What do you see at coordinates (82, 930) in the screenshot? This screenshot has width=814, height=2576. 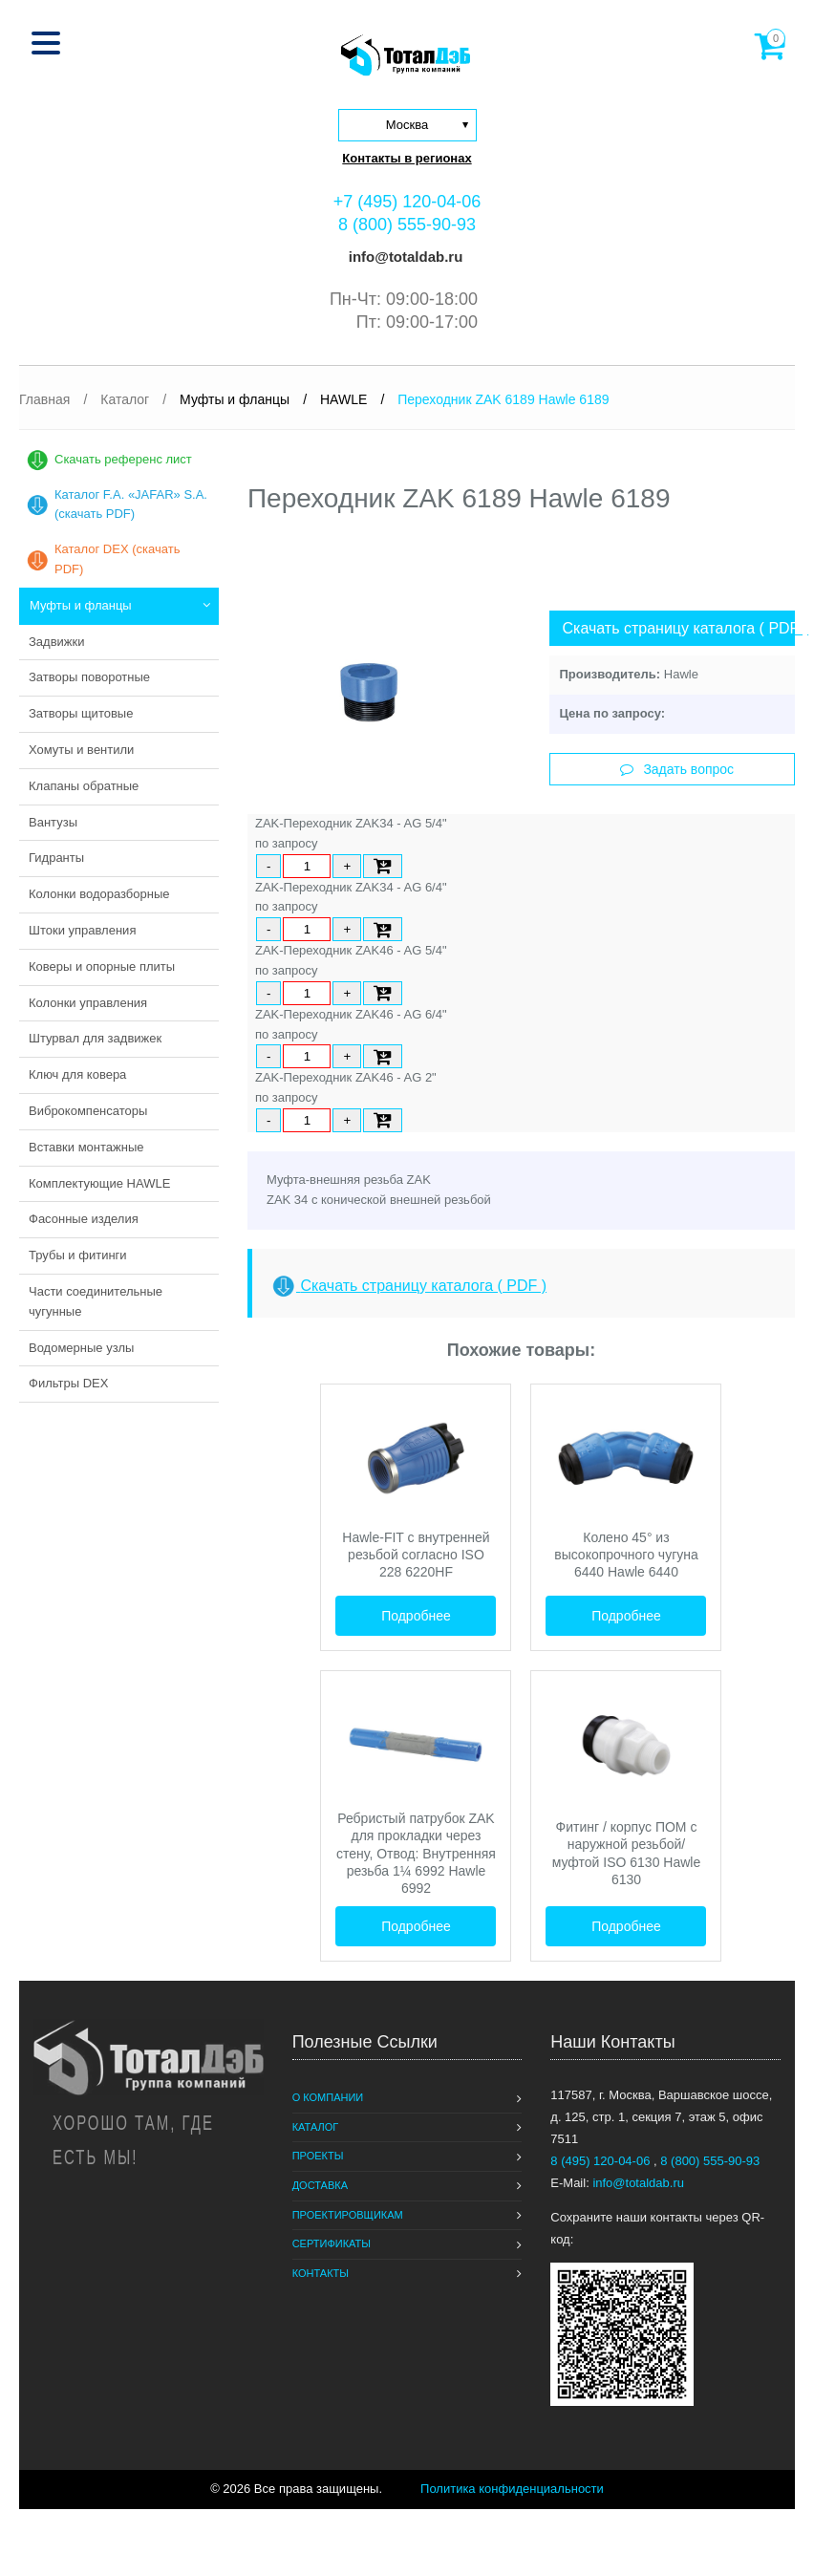 I see `Штоки управления` at bounding box center [82, 930].